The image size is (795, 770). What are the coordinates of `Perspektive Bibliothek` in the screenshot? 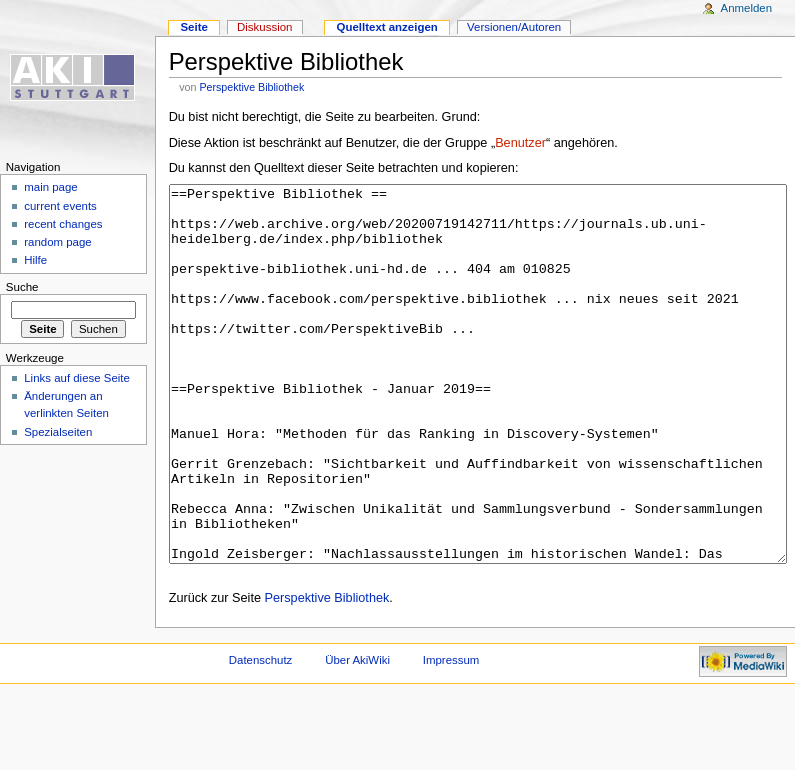 It's located at (251, 87).